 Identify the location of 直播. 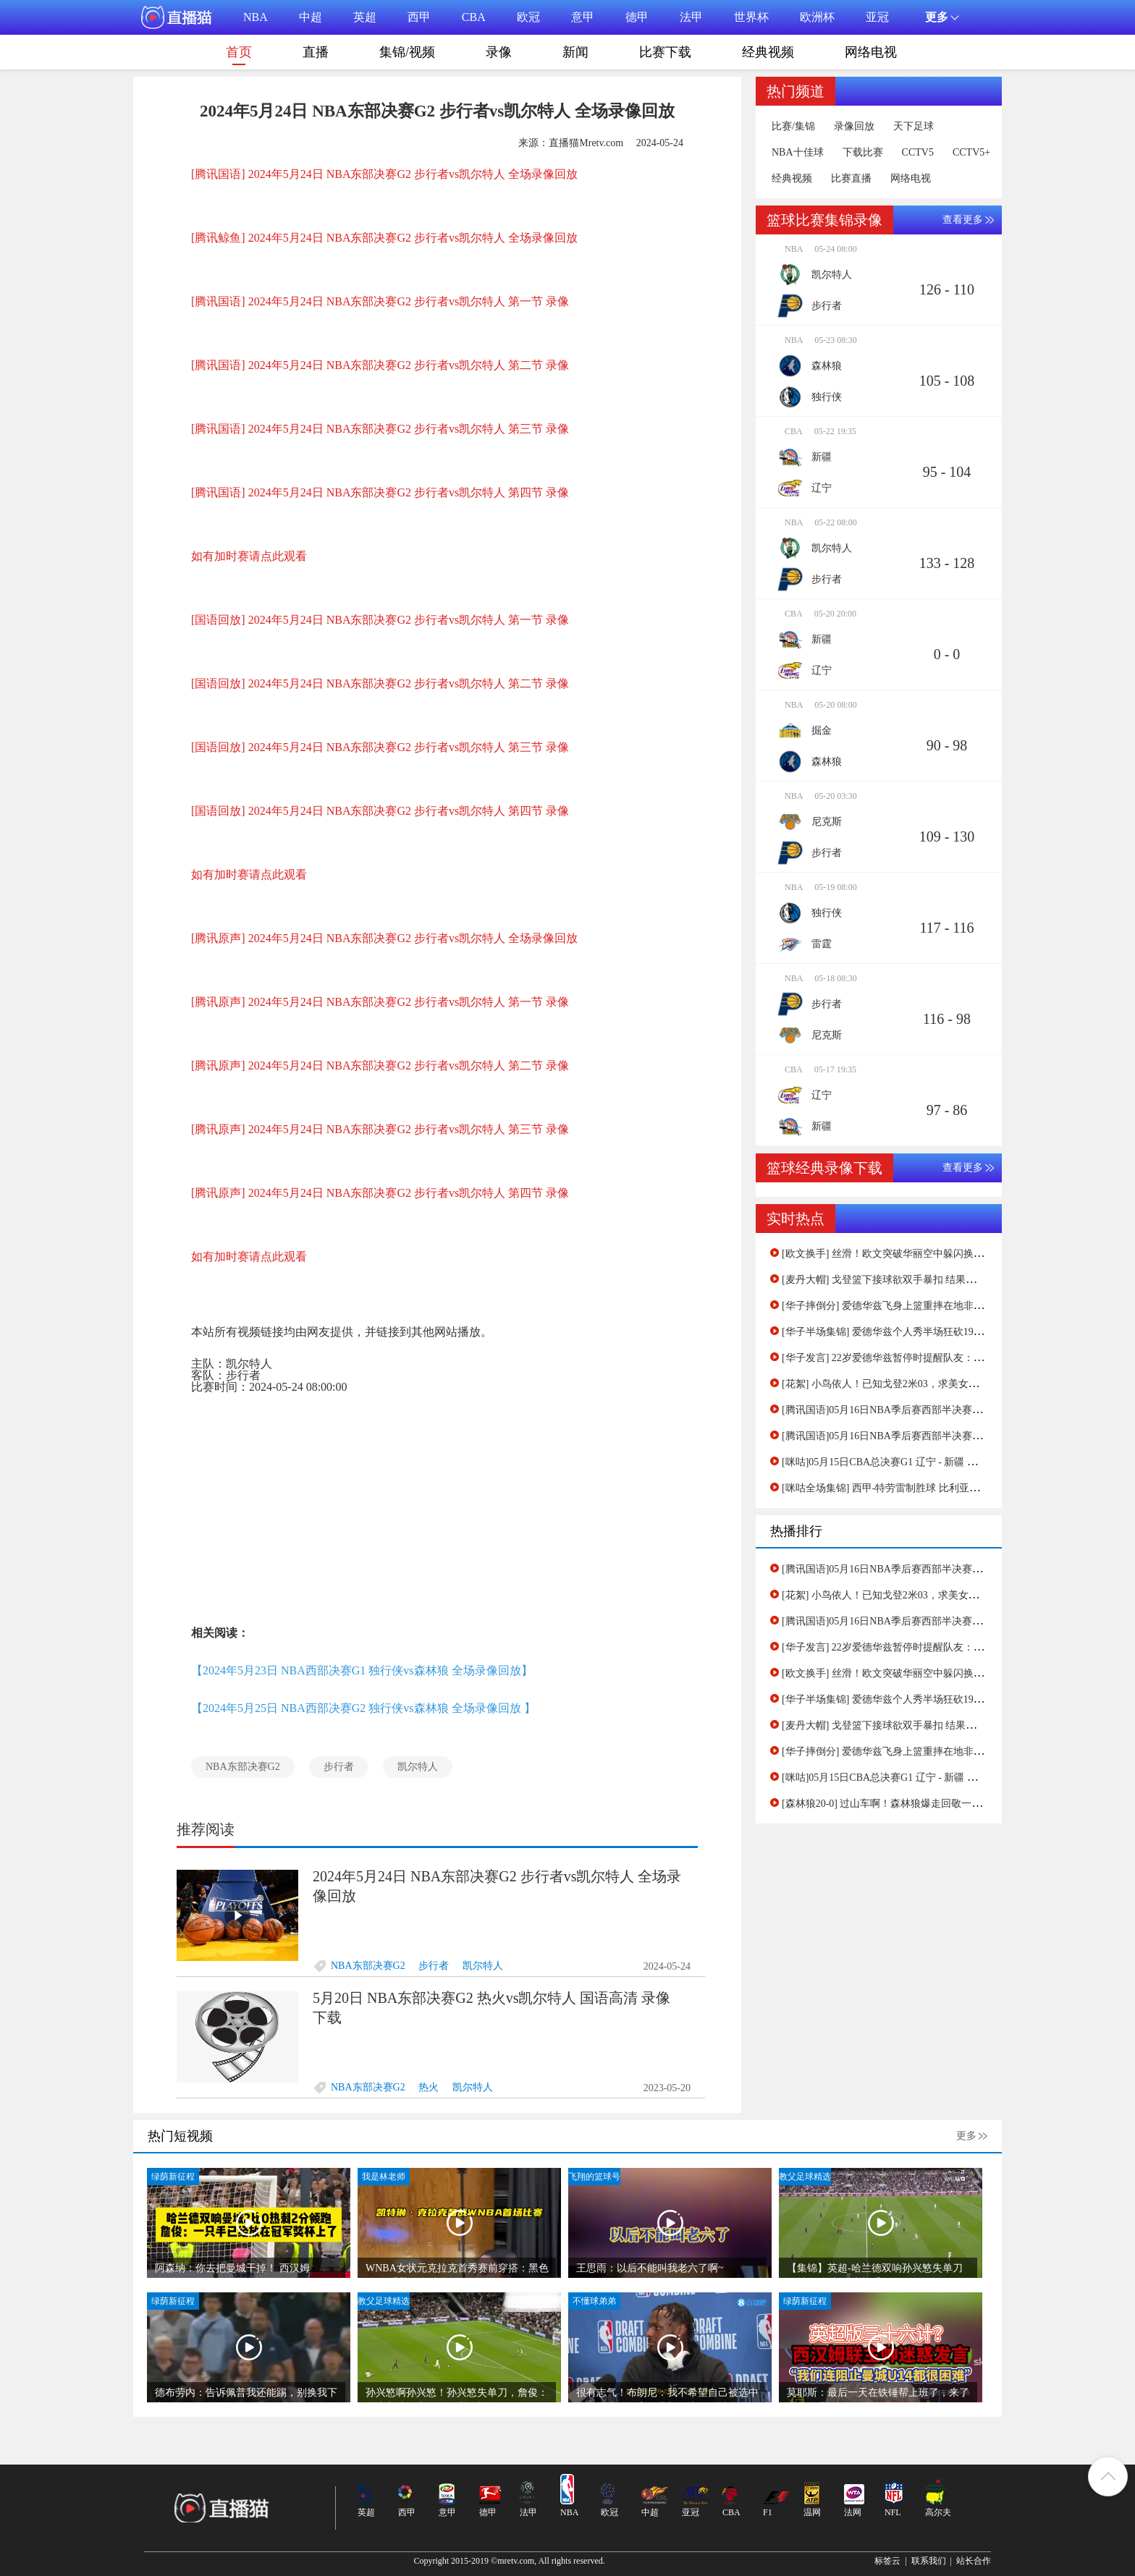
(316, 52).